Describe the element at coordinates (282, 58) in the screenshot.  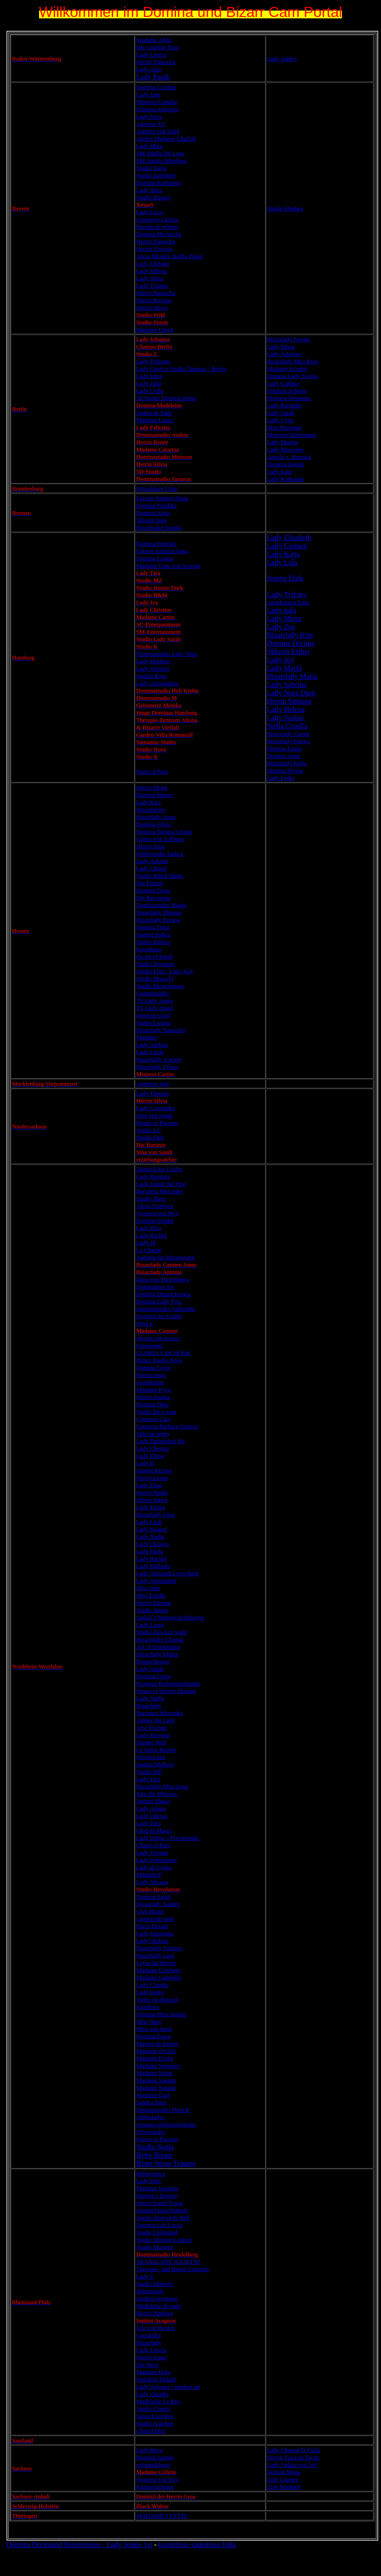
I see `Lady Ashley` at that location.